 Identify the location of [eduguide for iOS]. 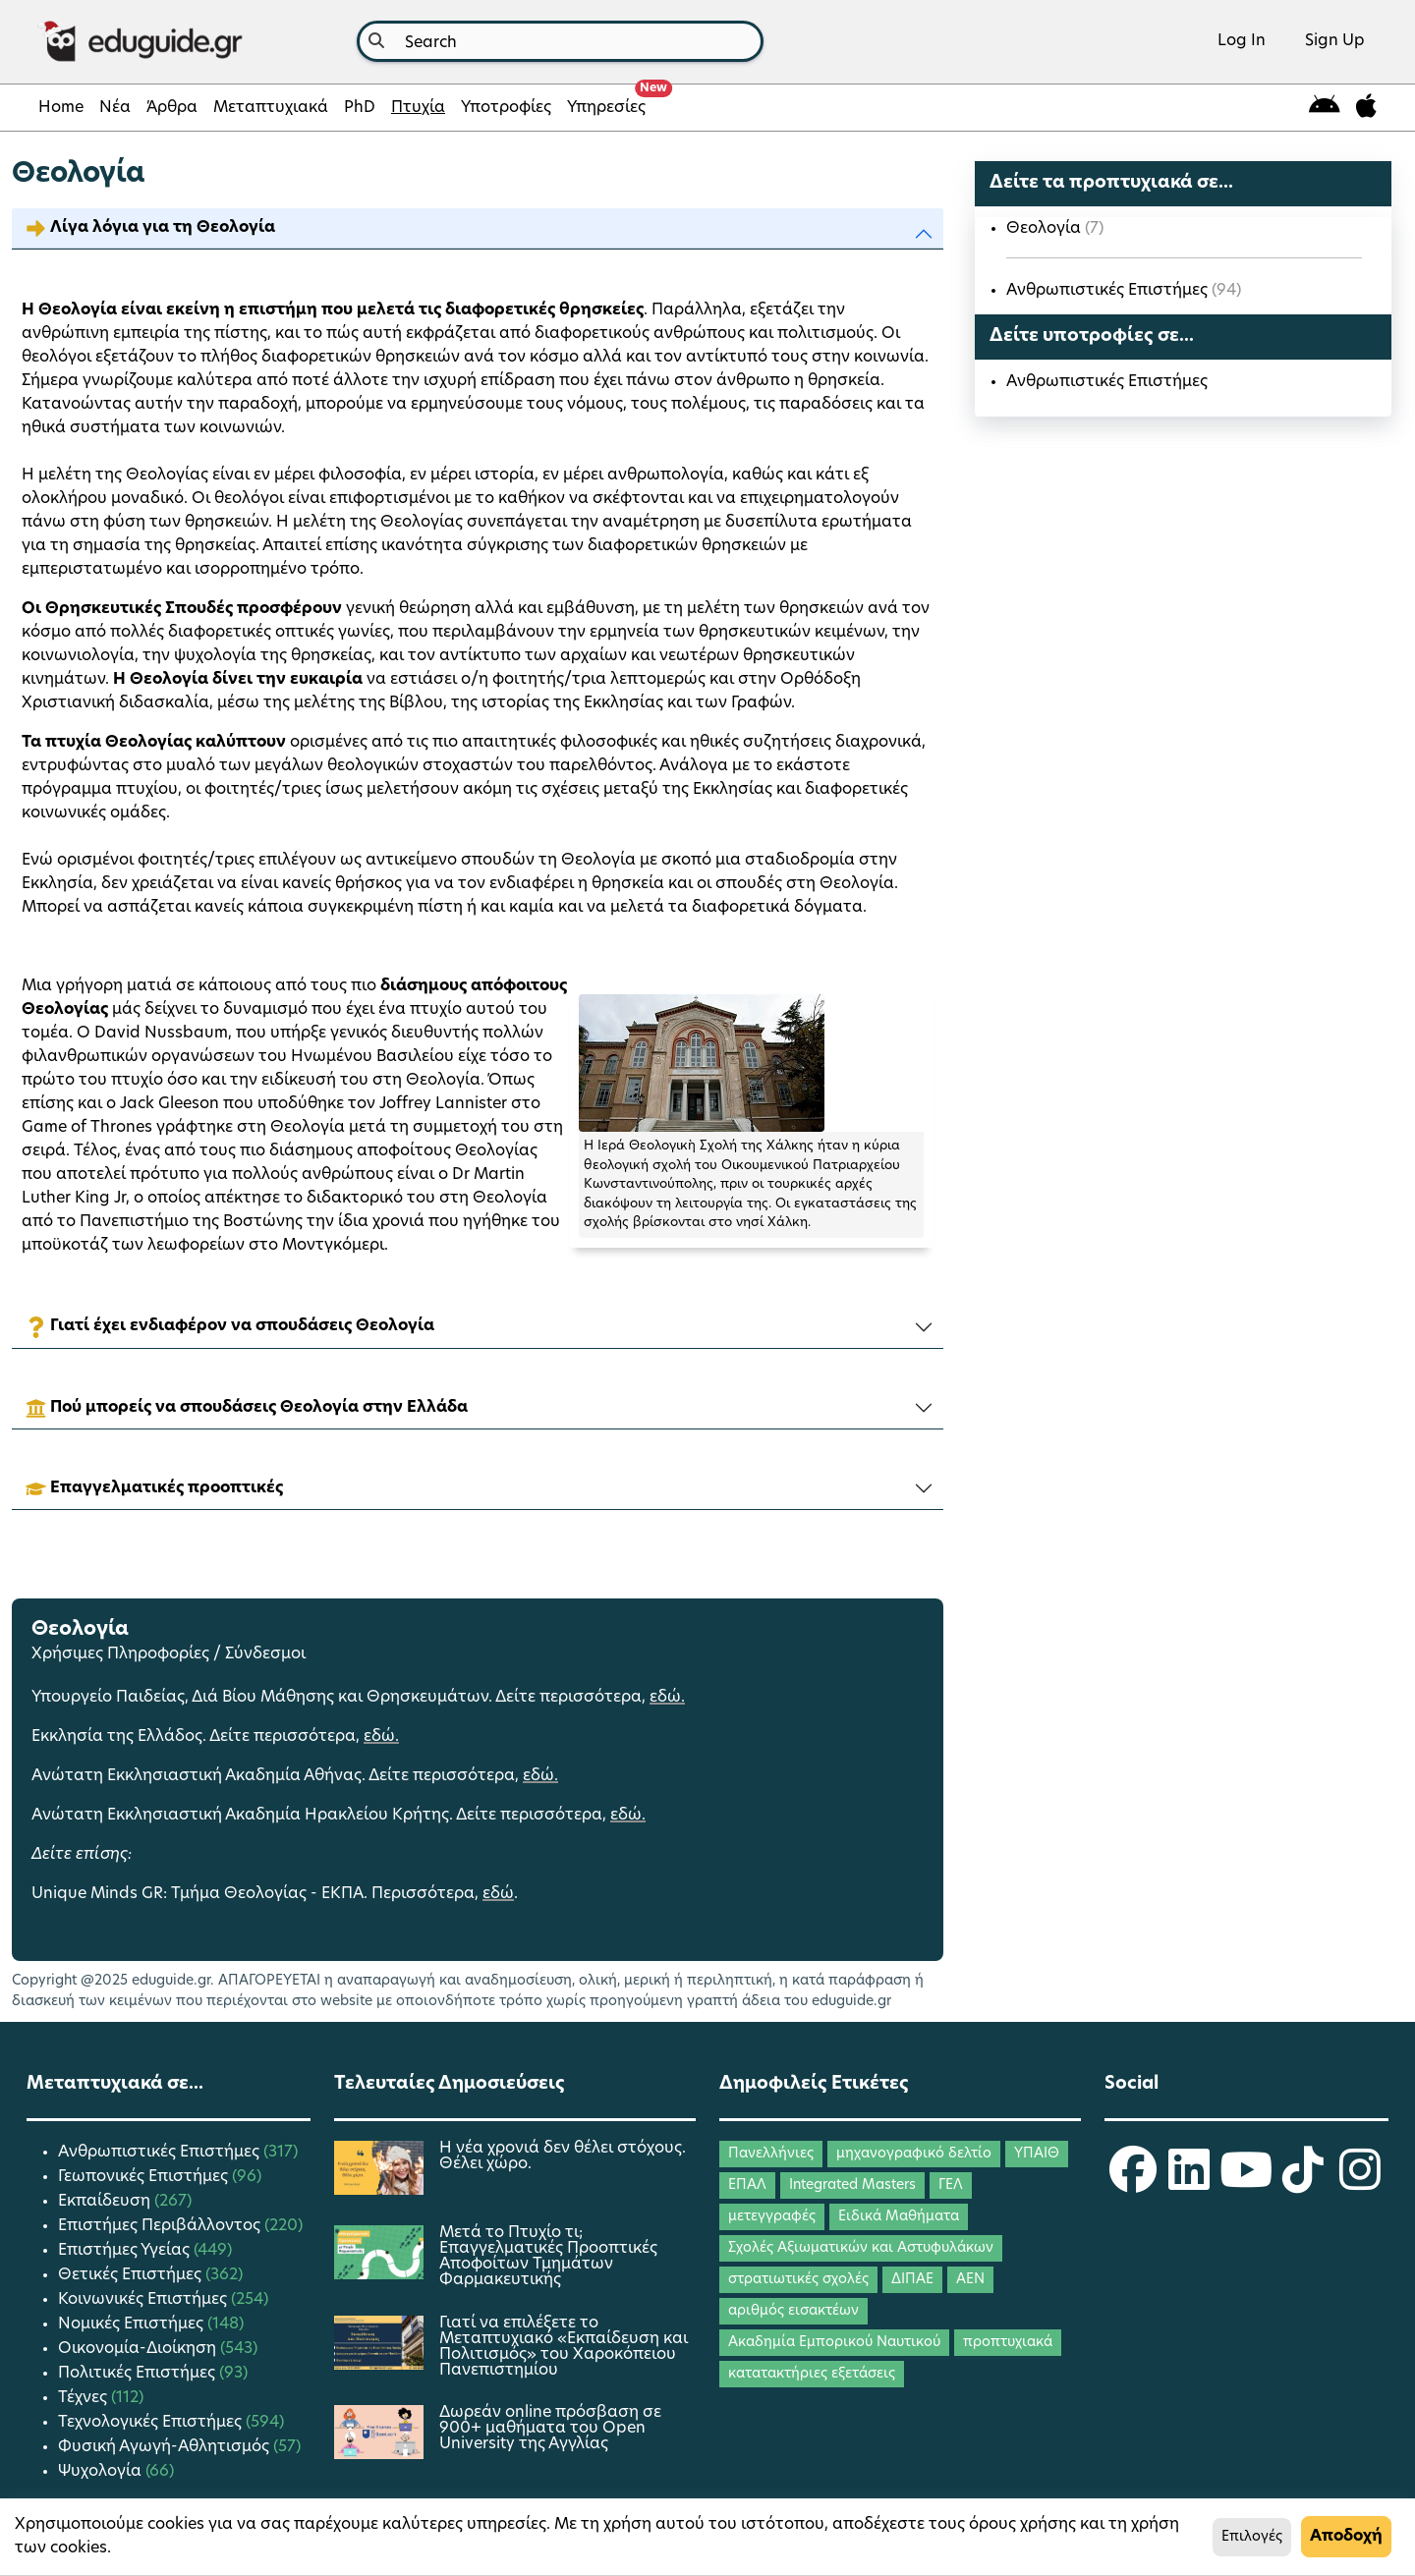
(1366, 107).